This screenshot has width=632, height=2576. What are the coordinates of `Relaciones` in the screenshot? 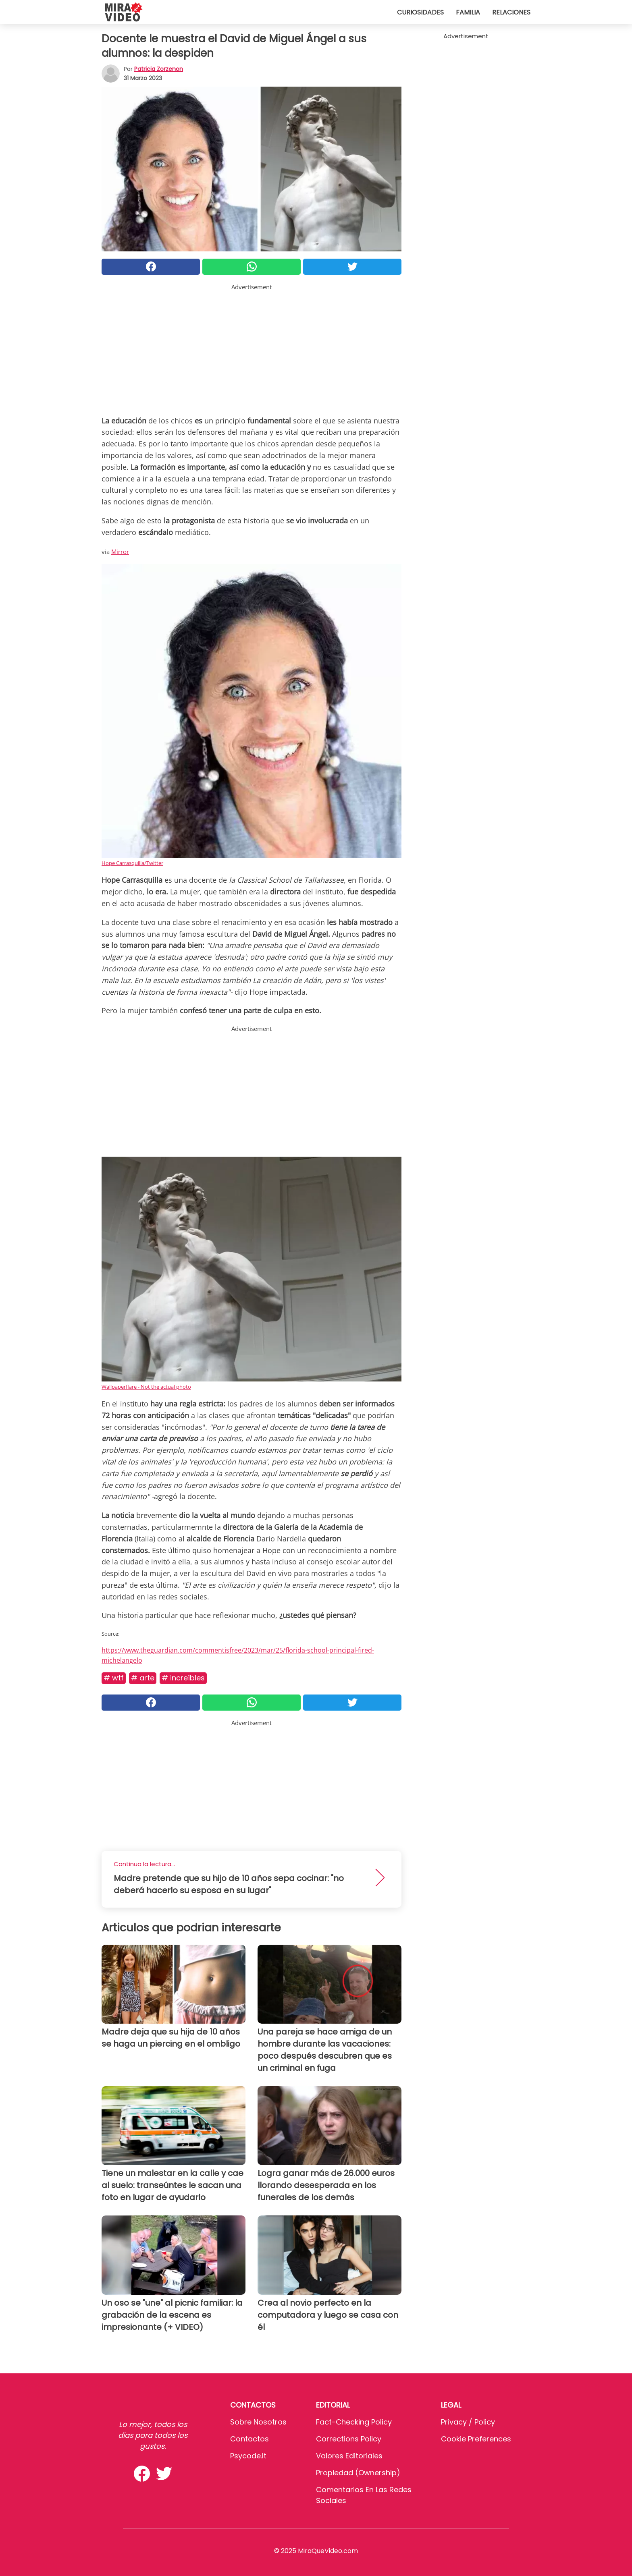 It's located at (511, 12).